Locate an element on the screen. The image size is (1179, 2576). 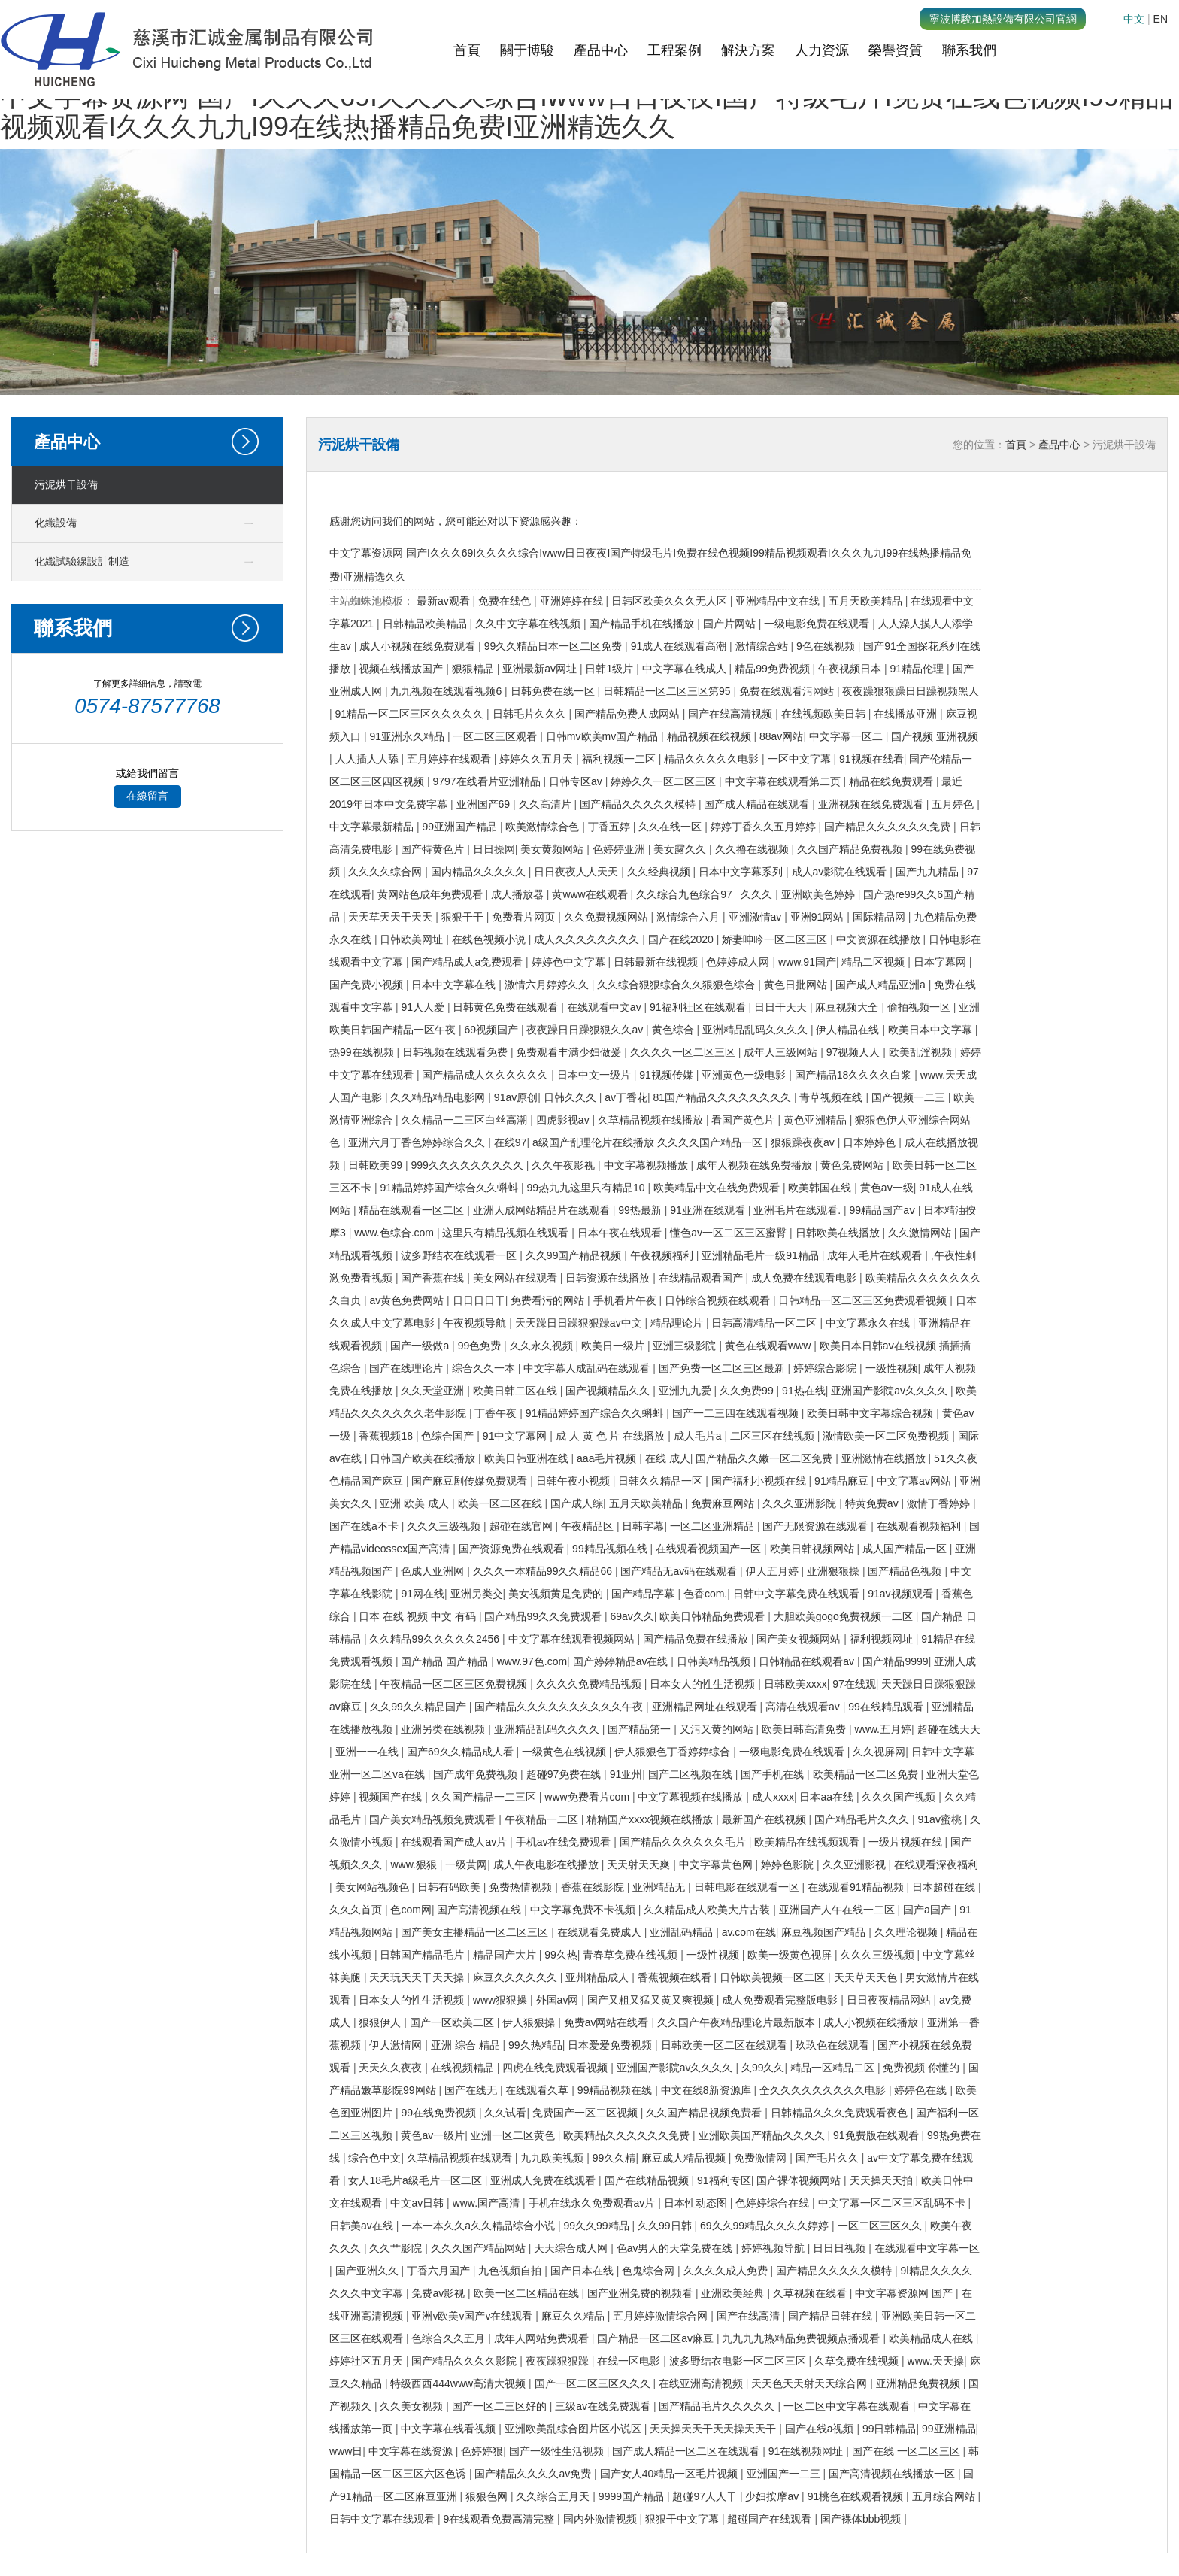
免费热情视频 is located at coordinates (522, 1887).